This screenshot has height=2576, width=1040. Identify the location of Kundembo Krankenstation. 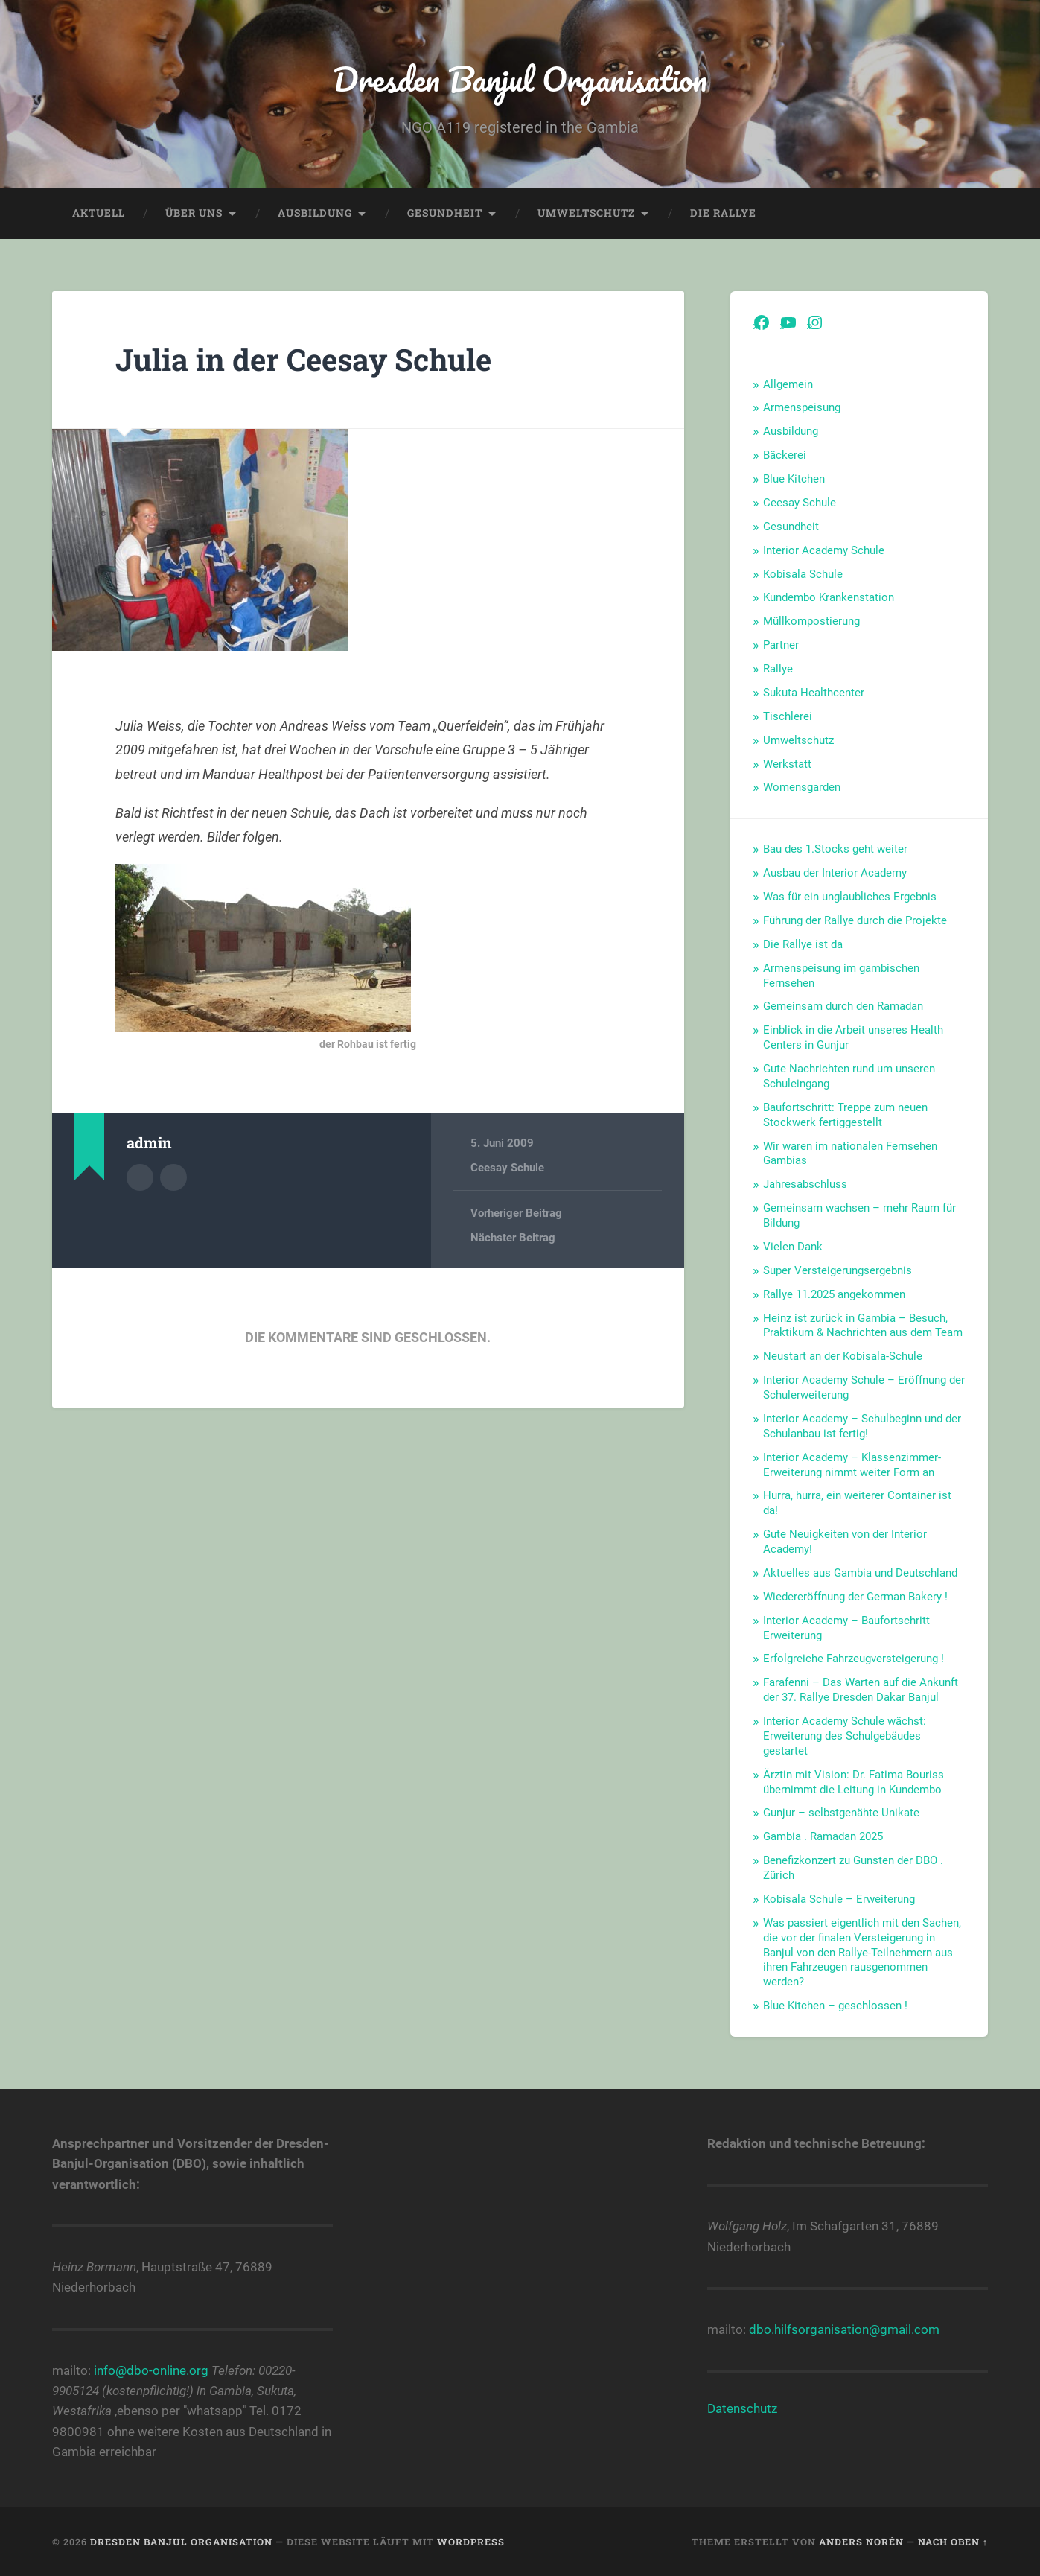
(828, 597).